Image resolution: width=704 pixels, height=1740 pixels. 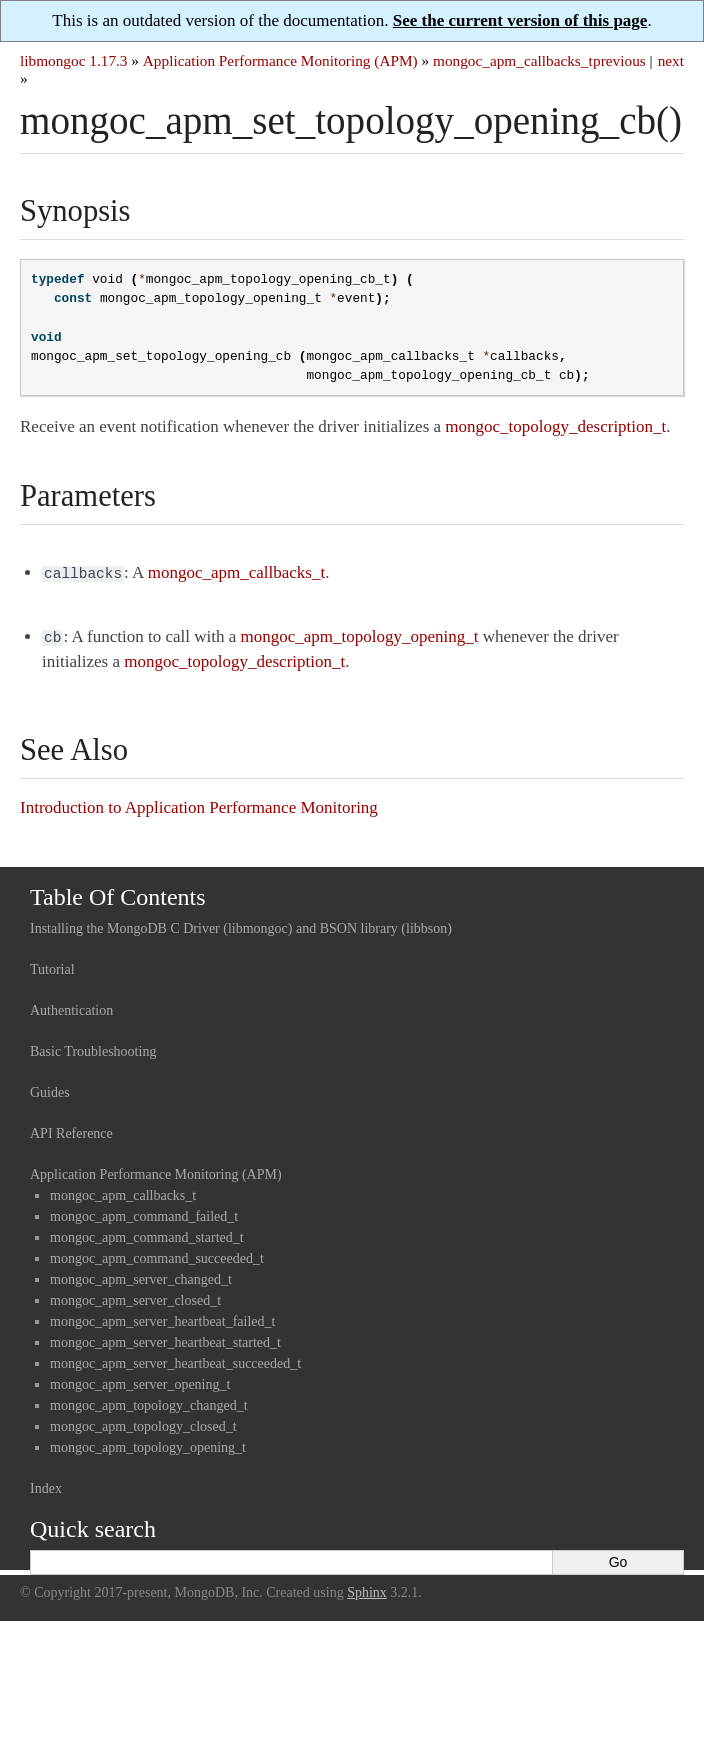 What do you see at coordinates (175, 1359) in the screenshot?
I see `mongoc_apm_server_heartbeat_succeeded_t` at bounding box center [175, 1359].